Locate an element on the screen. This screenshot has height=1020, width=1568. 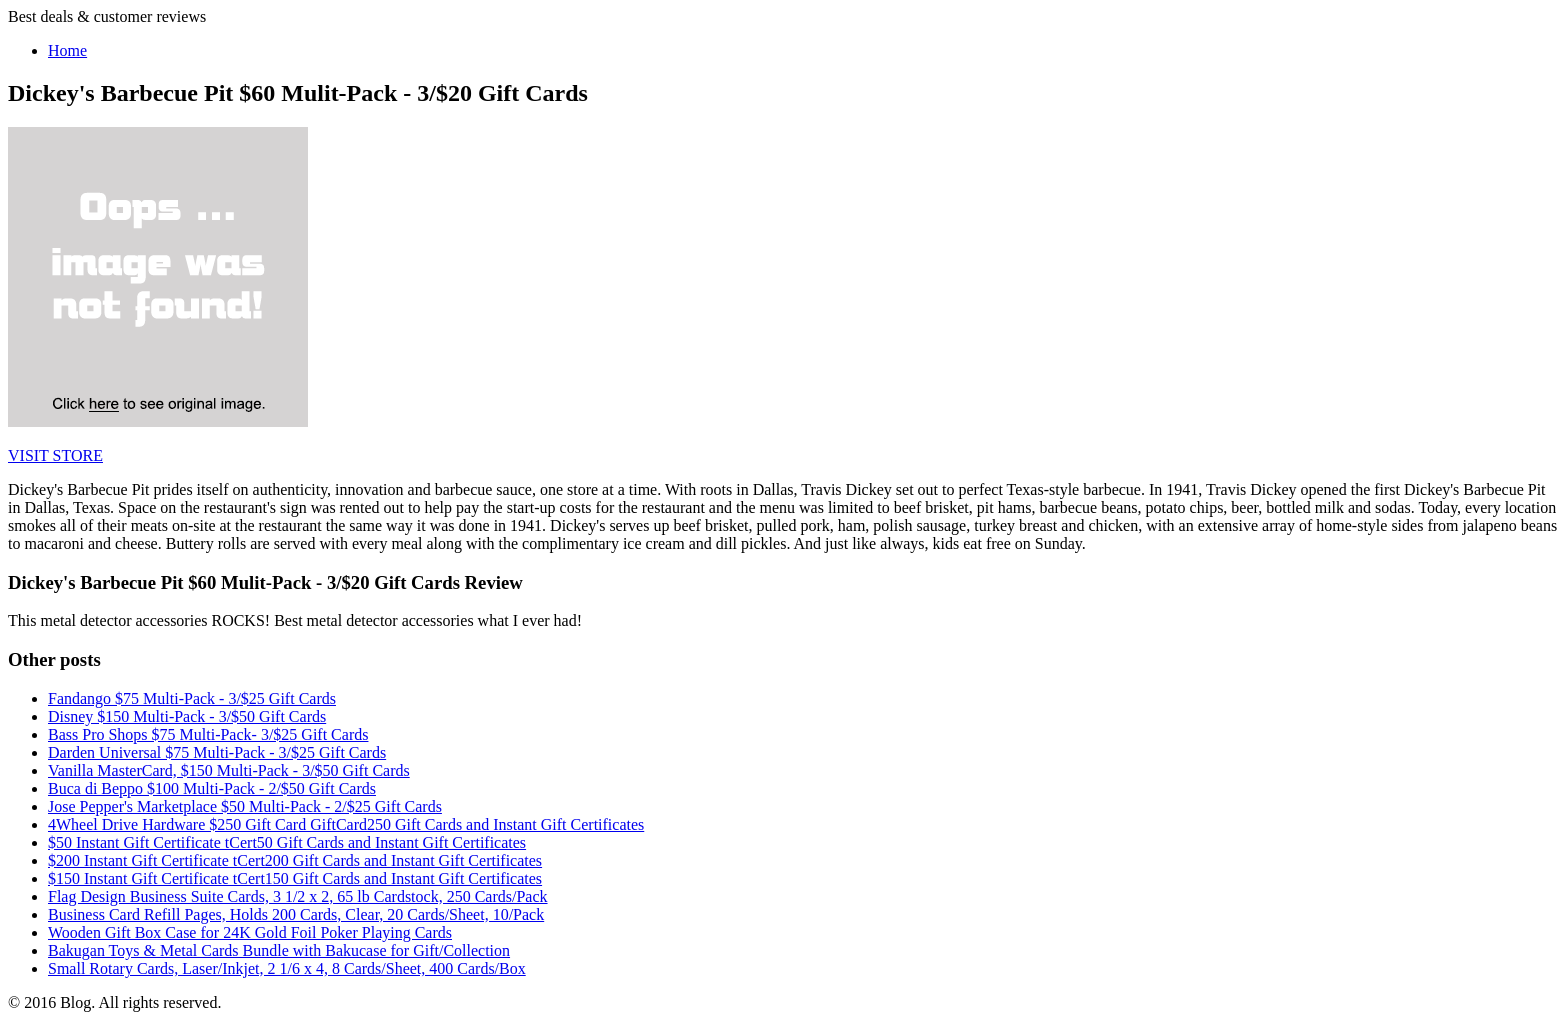
Disney $150 Multi-Pack - 3/$50 Gift Cards is located at coordinates (187, 716).